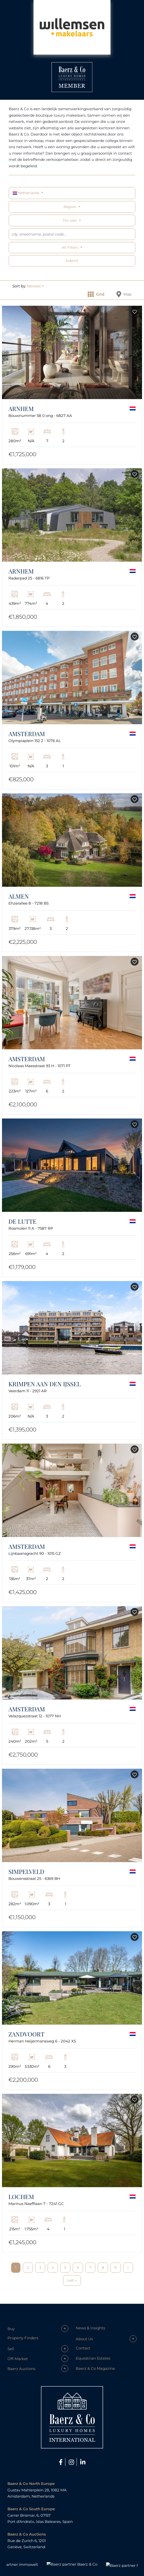  Describe the element at coordinates (124, 294) in the screenshot. I see `Map` at that location.